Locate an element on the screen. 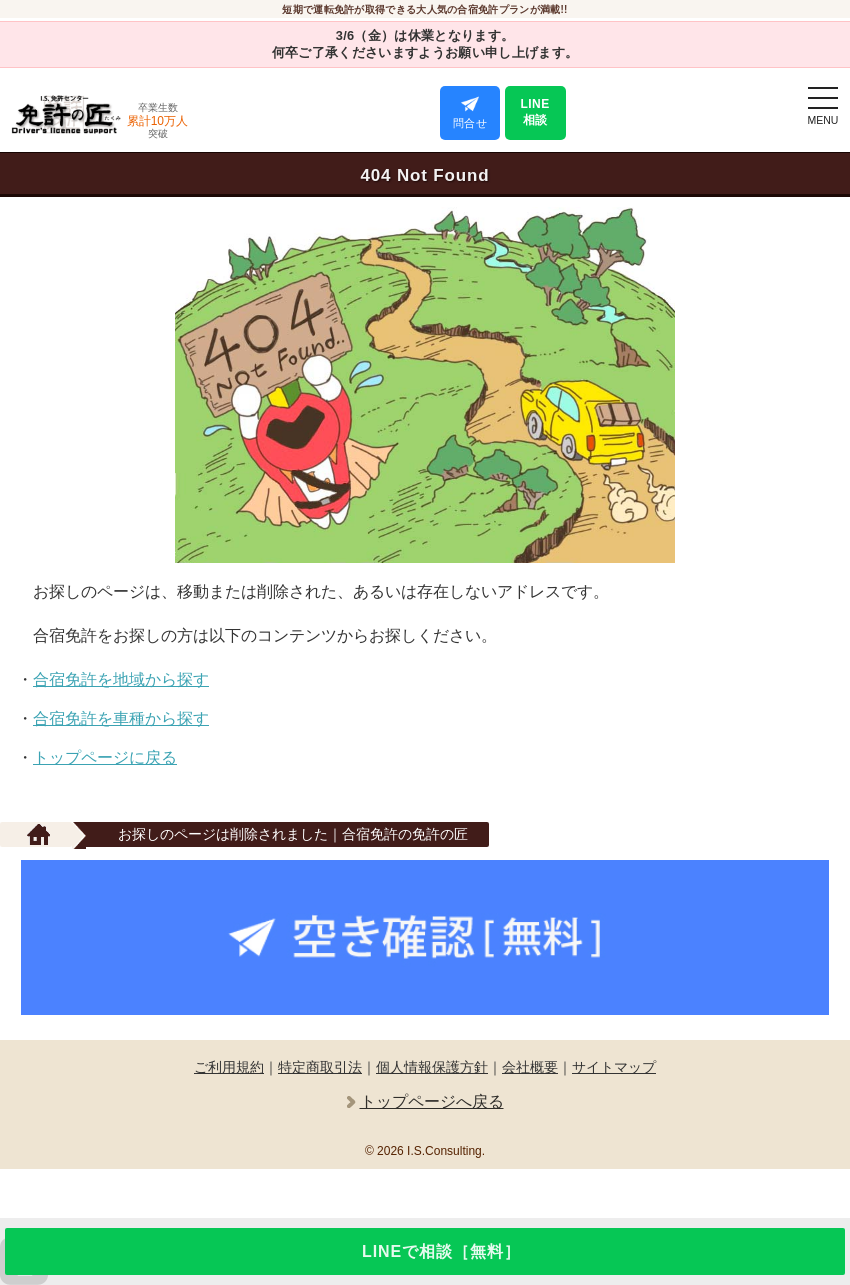 This screenshot has width=850, height=1285. 特定商取引法 is located at coordinates (320, 1067).